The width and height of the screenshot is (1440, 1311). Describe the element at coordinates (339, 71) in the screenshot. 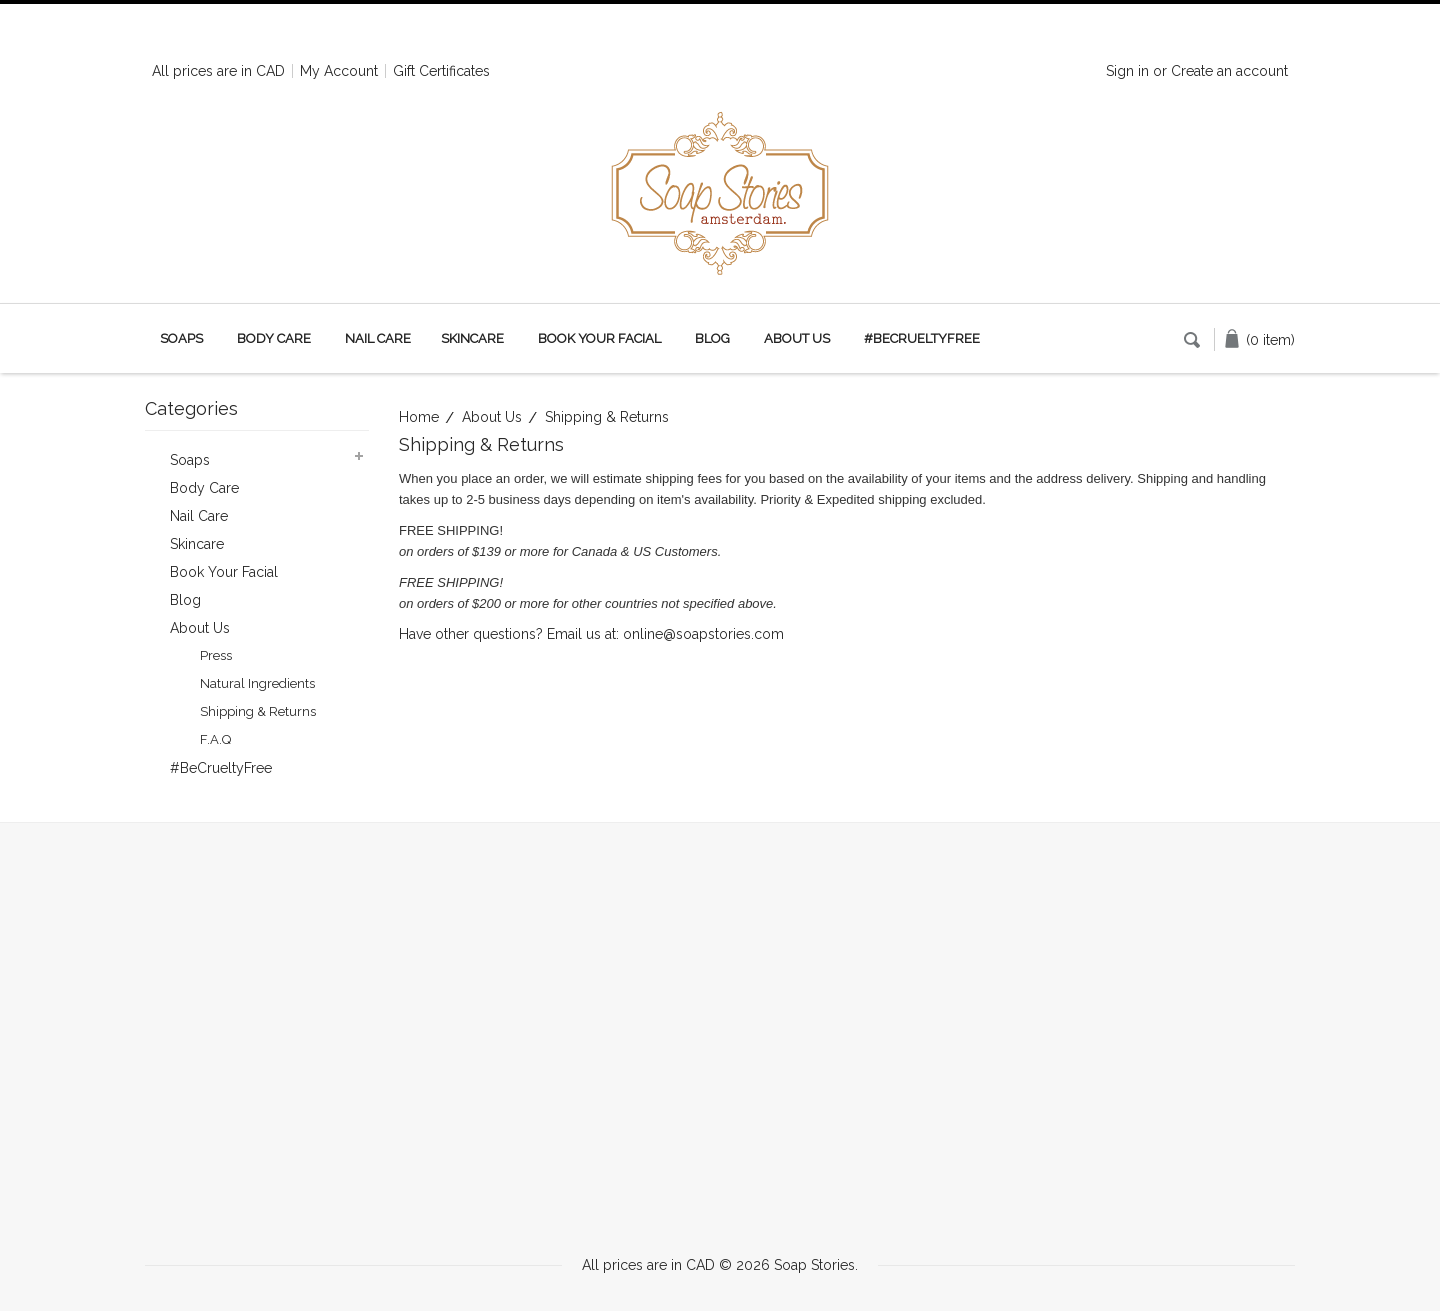

I see `My Account` at that location.